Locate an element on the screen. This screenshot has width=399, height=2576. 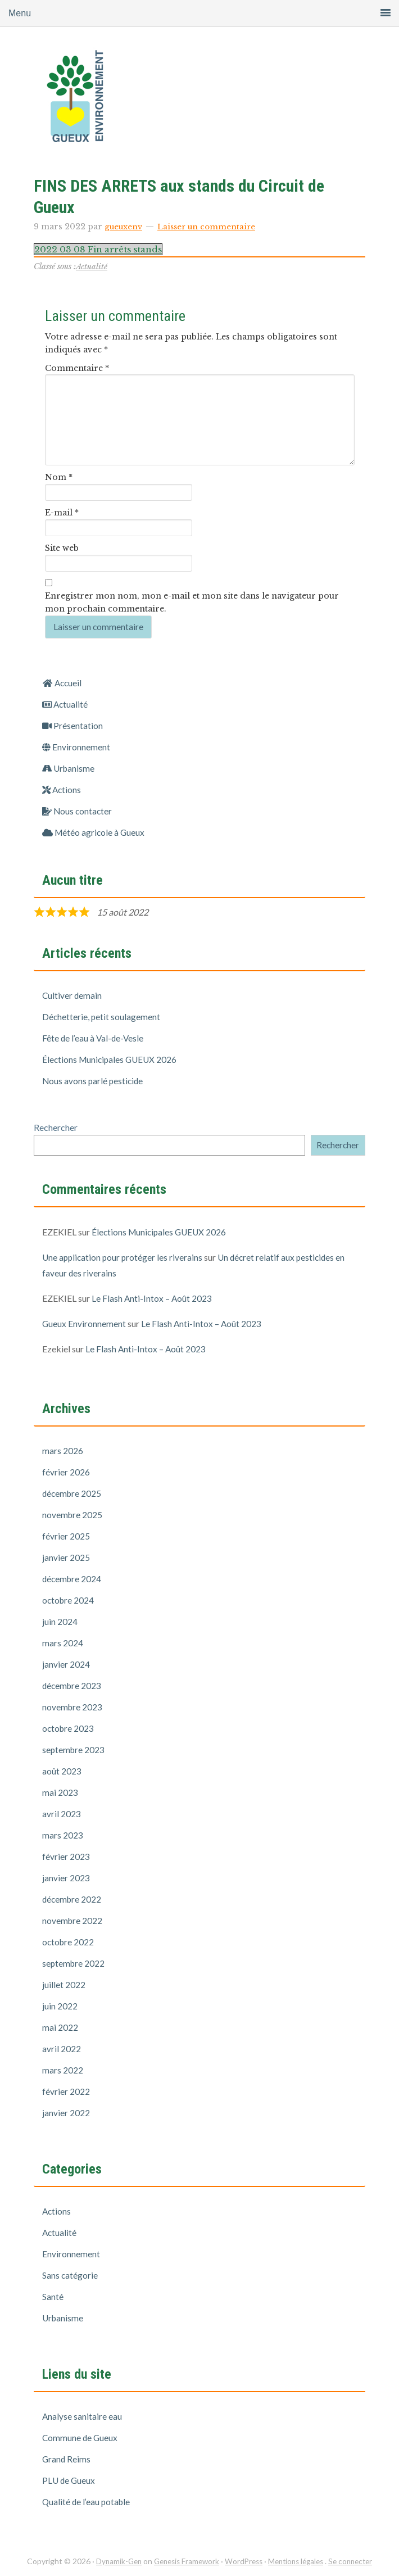
Une application pour protéger les riverains is located at coordinates (124, 1257).